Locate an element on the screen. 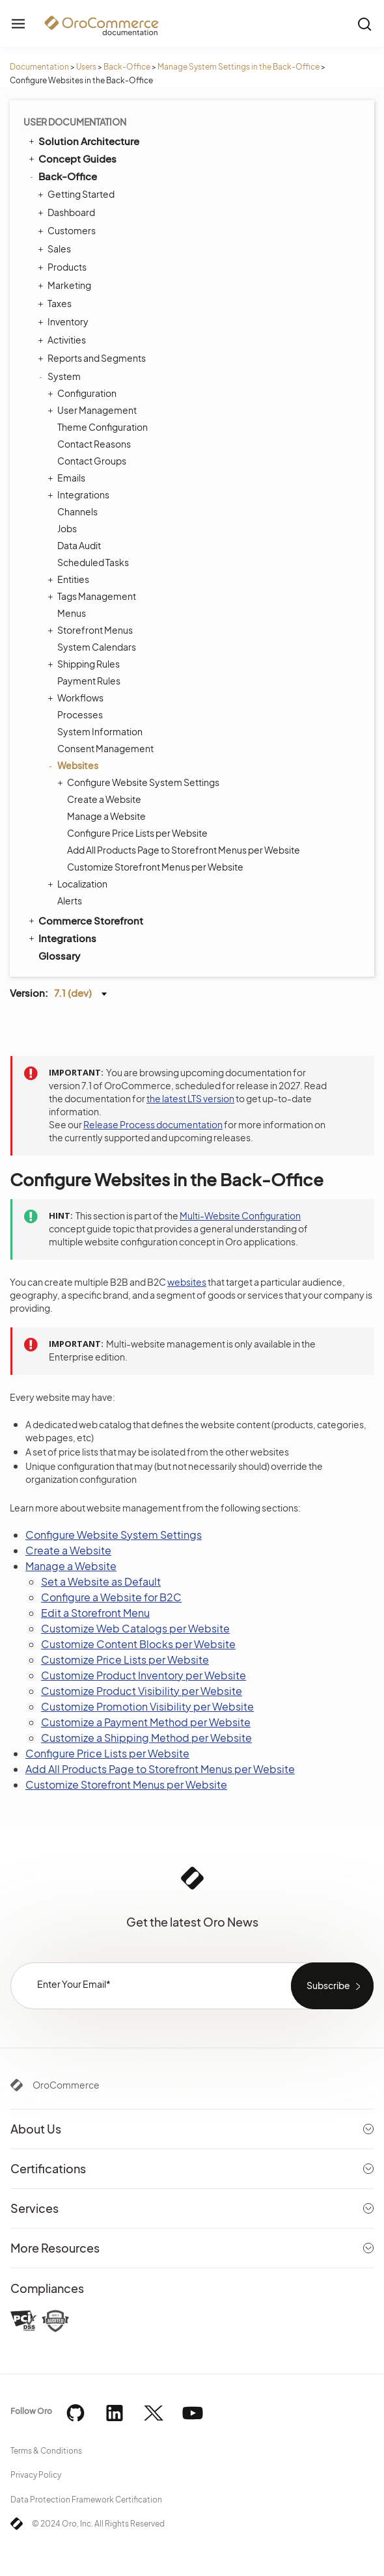 Image resolution: width=384 pixels, height=2576 pixels. Set a Website as Default is located at coordinates (101, 1581).